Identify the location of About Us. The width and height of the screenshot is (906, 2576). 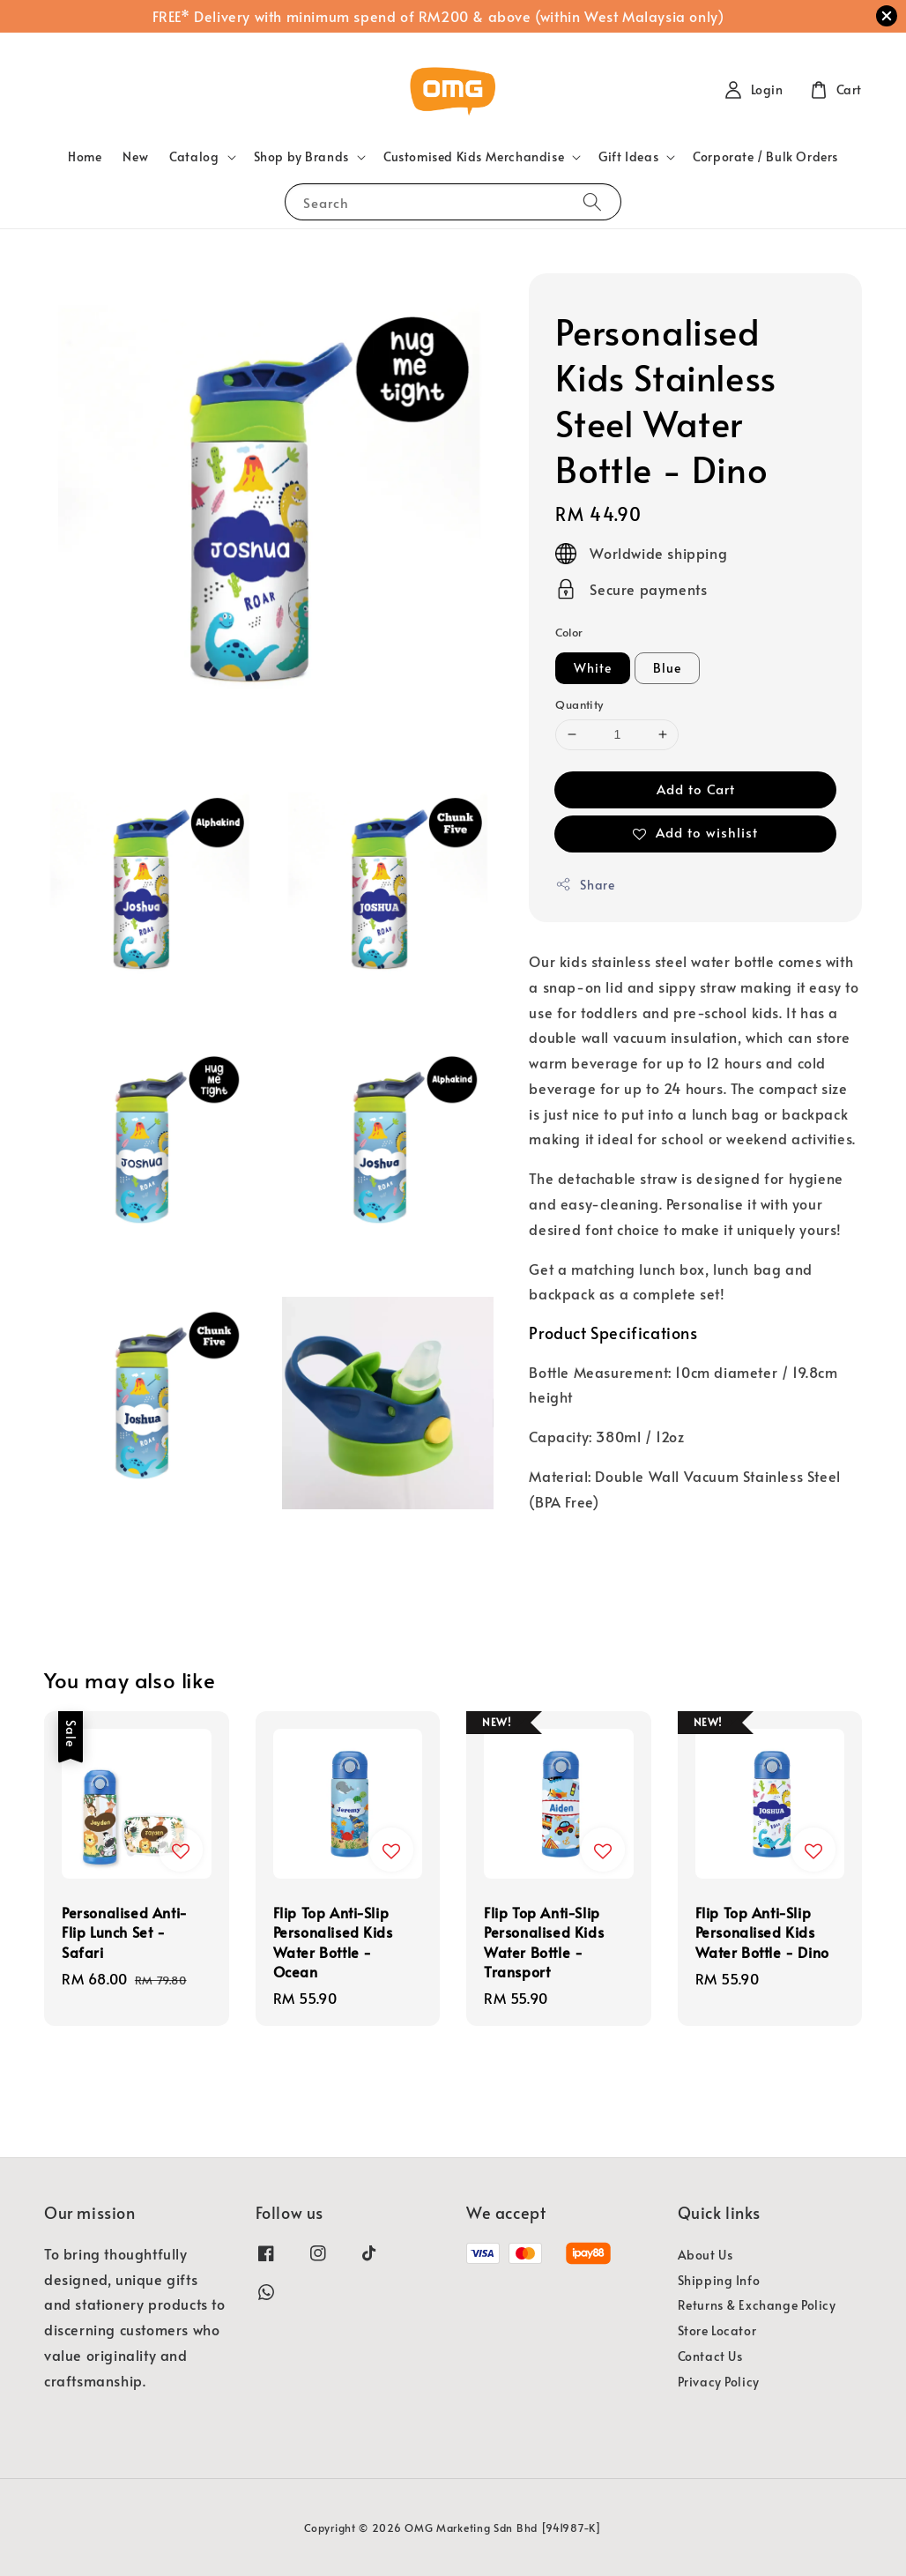
(705, 2255).